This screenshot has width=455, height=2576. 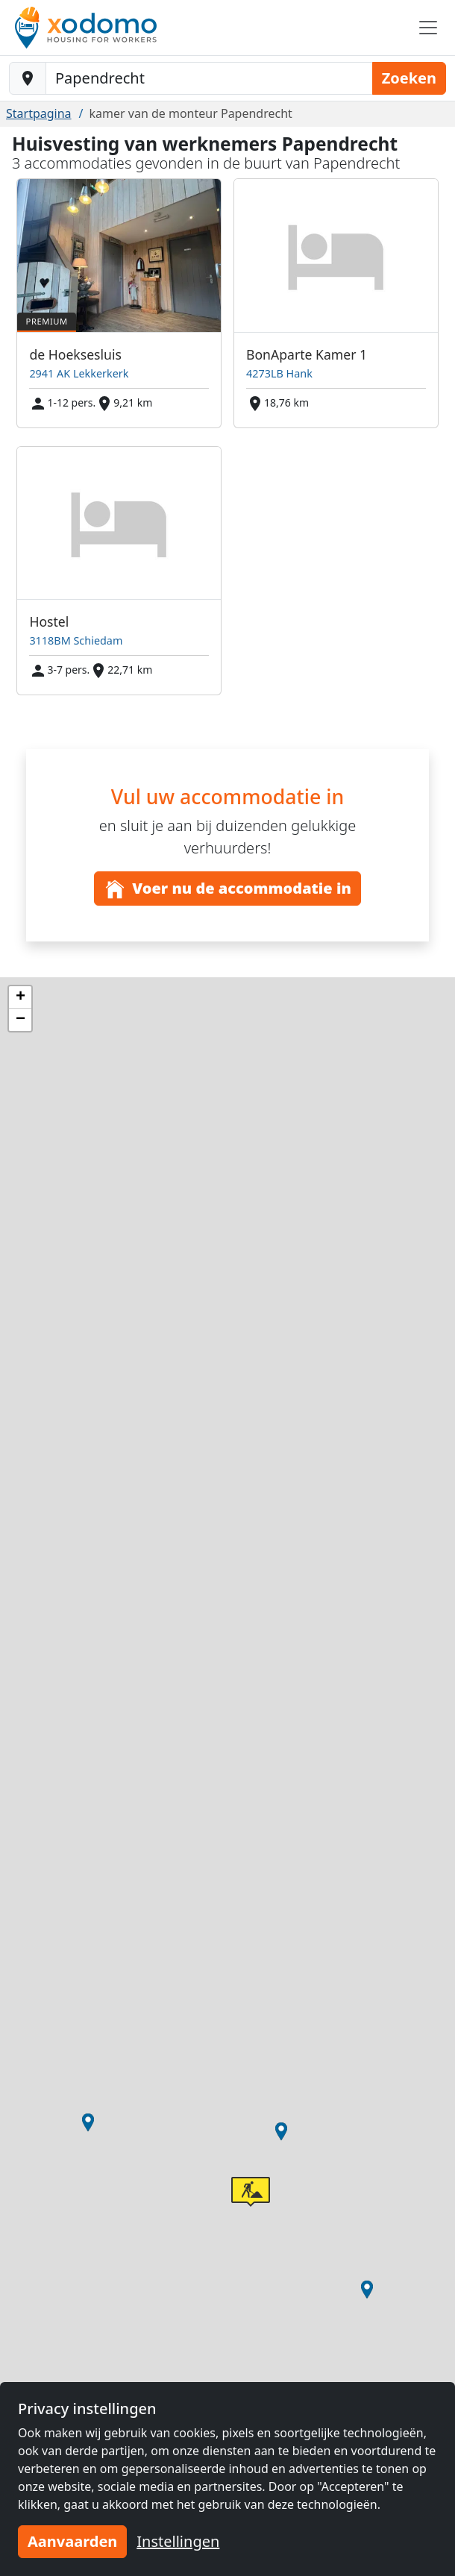 I want to click on Instellingen, so click(x=177, y=2541).